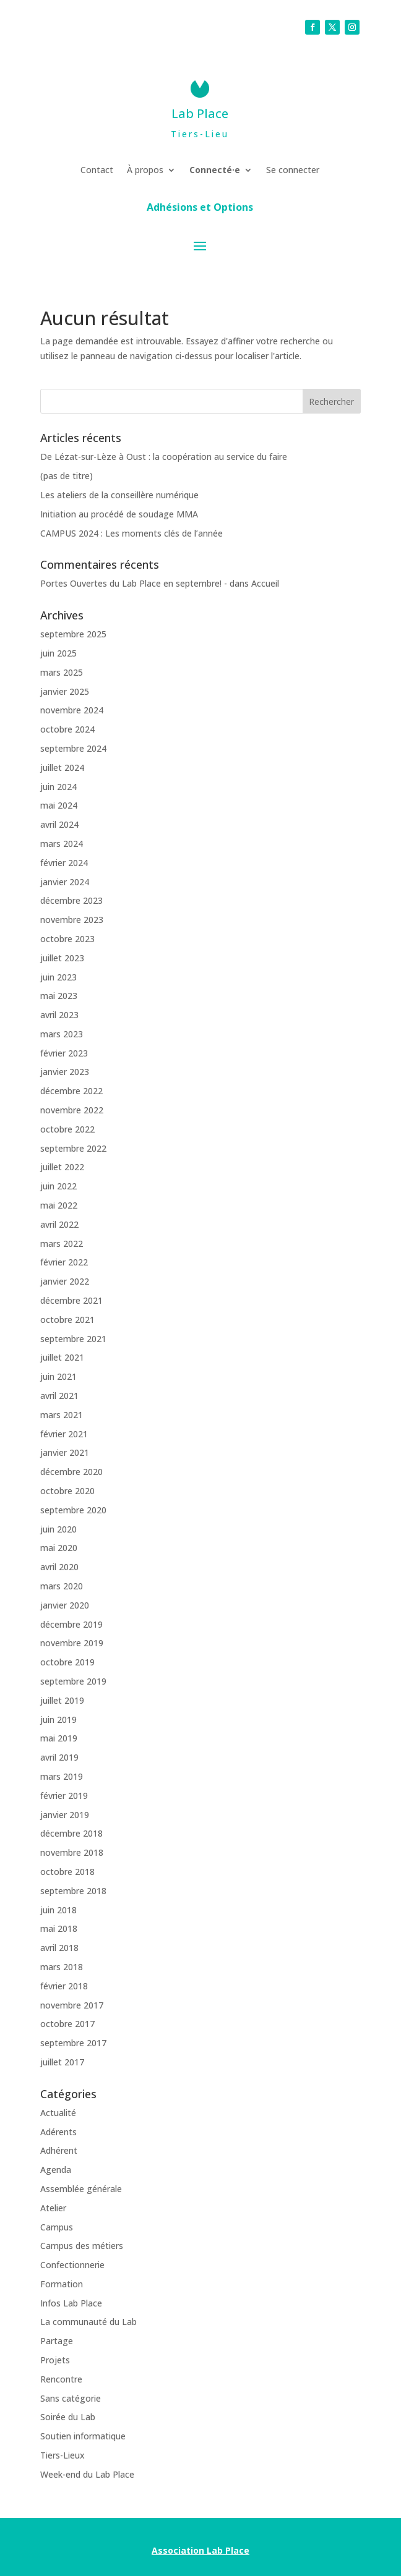  What do you see at coordinates (67, 1129) in the screenshot?
I see `octobre 2022` at bounding box center [67, 1129].